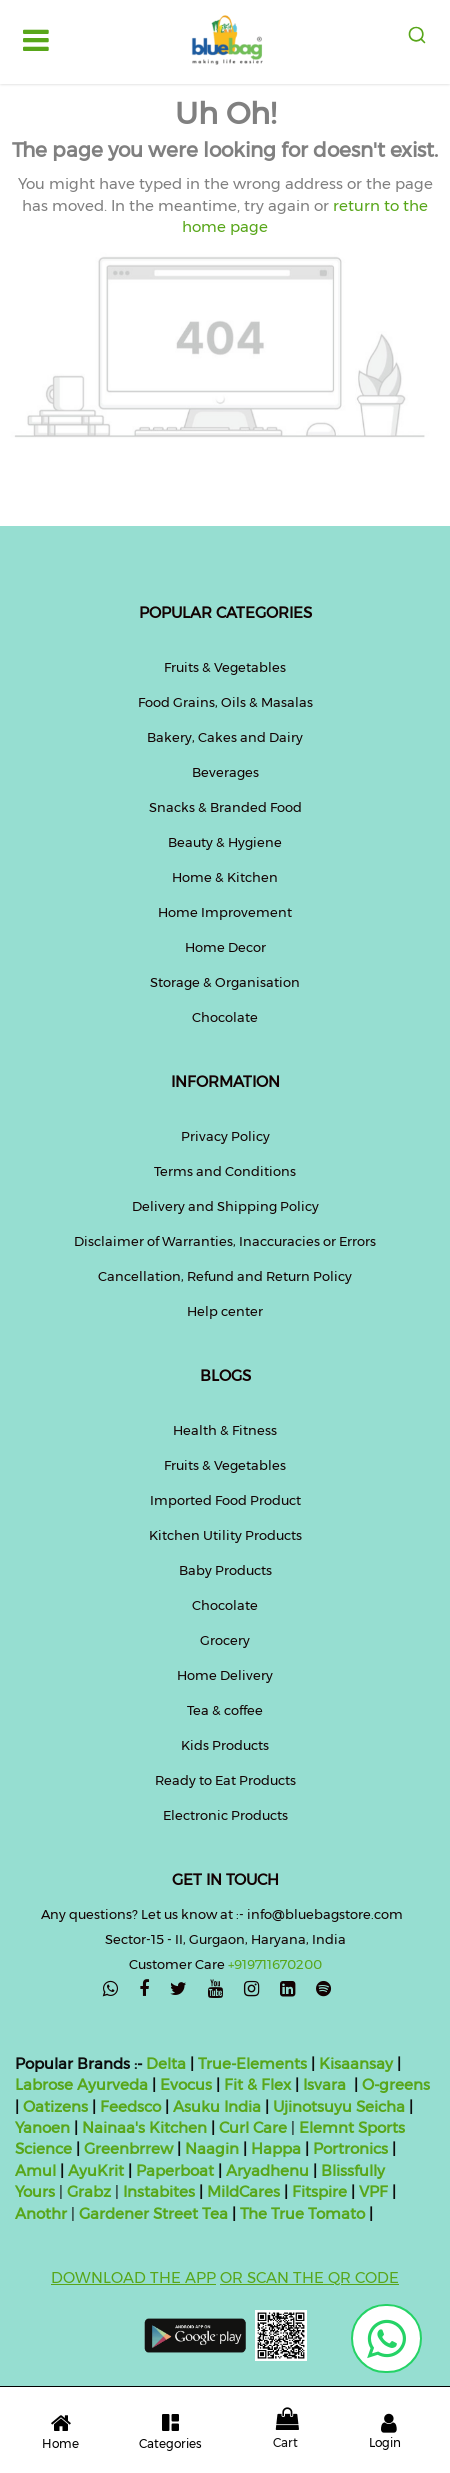  Describe the element at coordinates (166, 2063) in the screenshot. I see `Delta` at that location.